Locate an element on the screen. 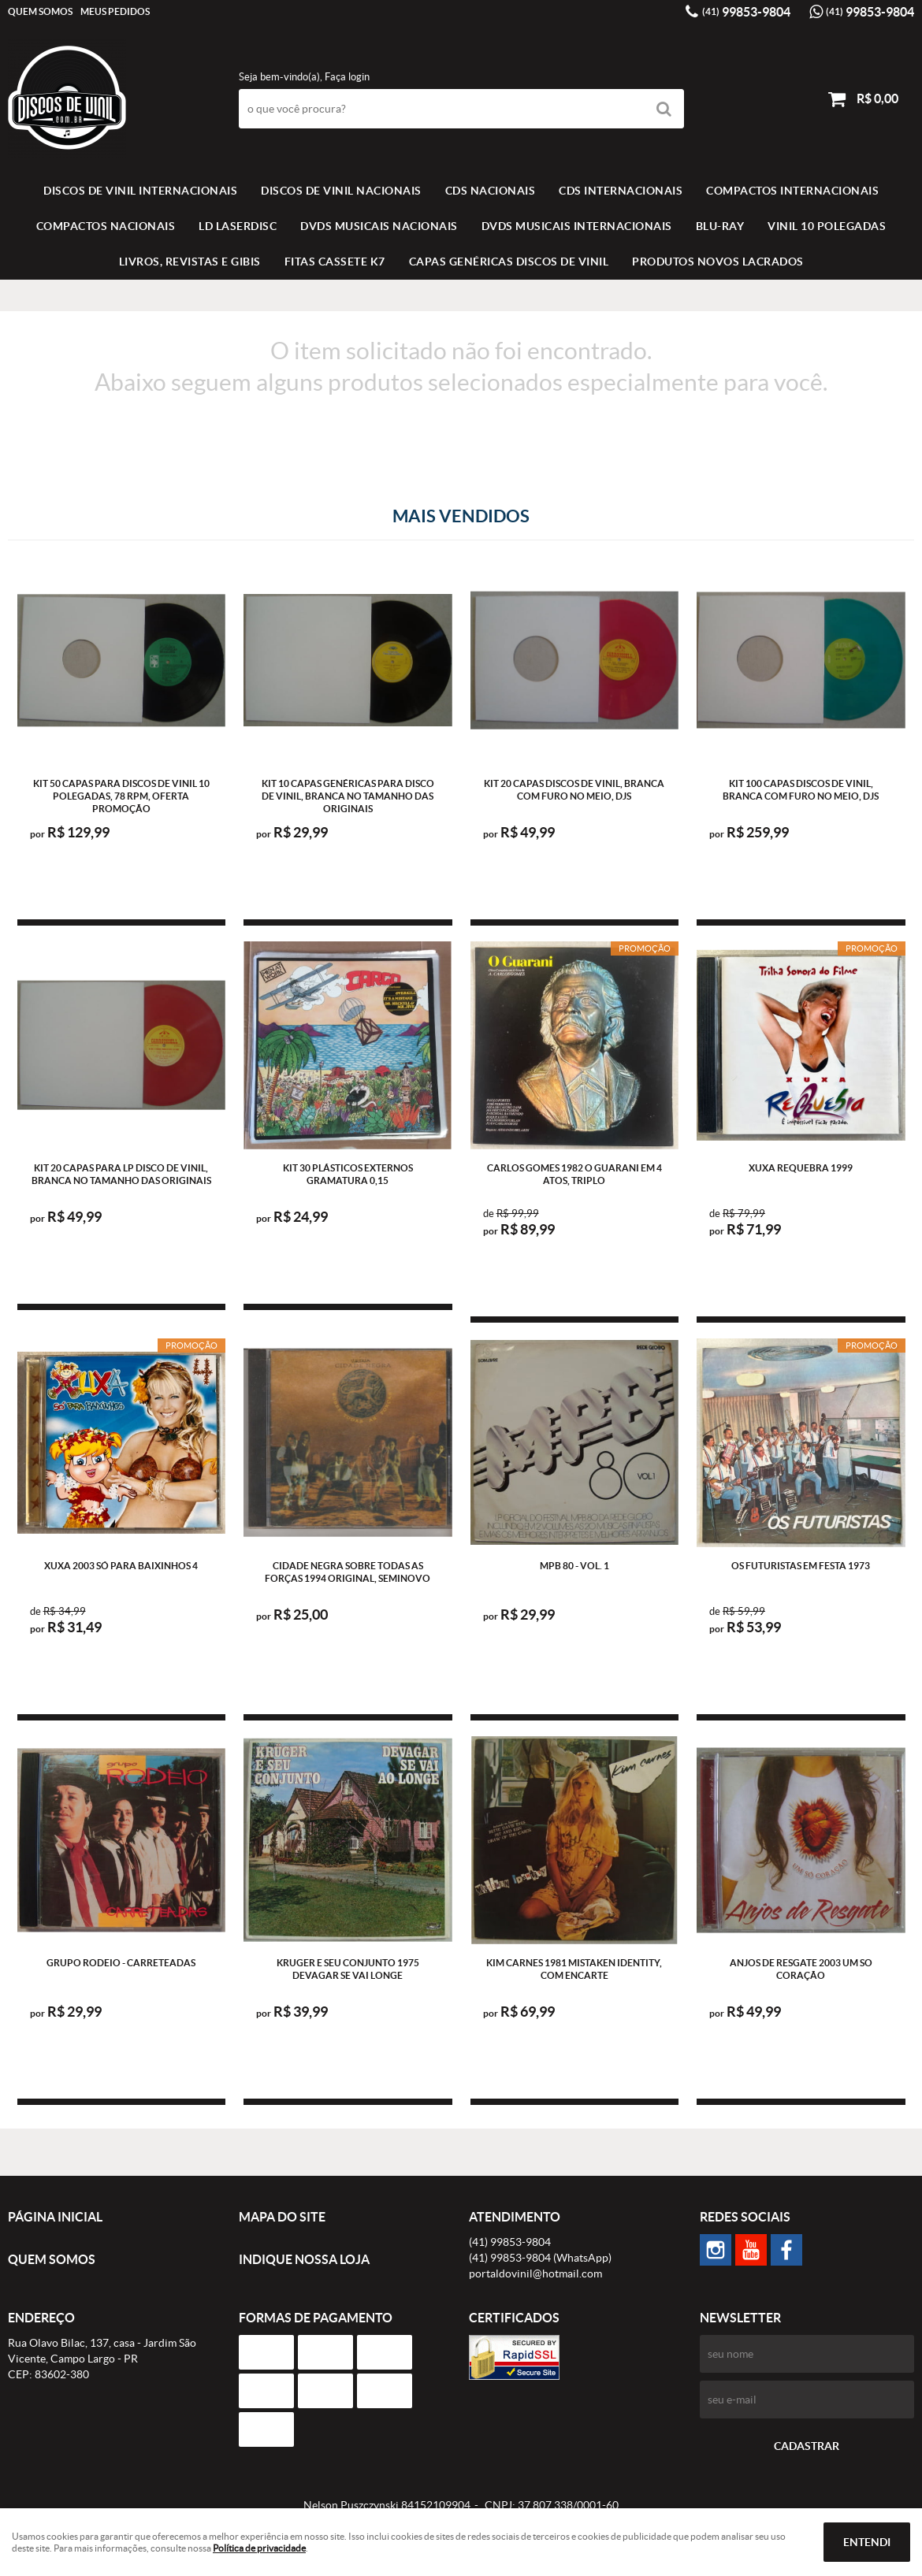 This screenshot has width=922, height=2576. FITAS CASSETE K7 is located at coordinates (334, 261).